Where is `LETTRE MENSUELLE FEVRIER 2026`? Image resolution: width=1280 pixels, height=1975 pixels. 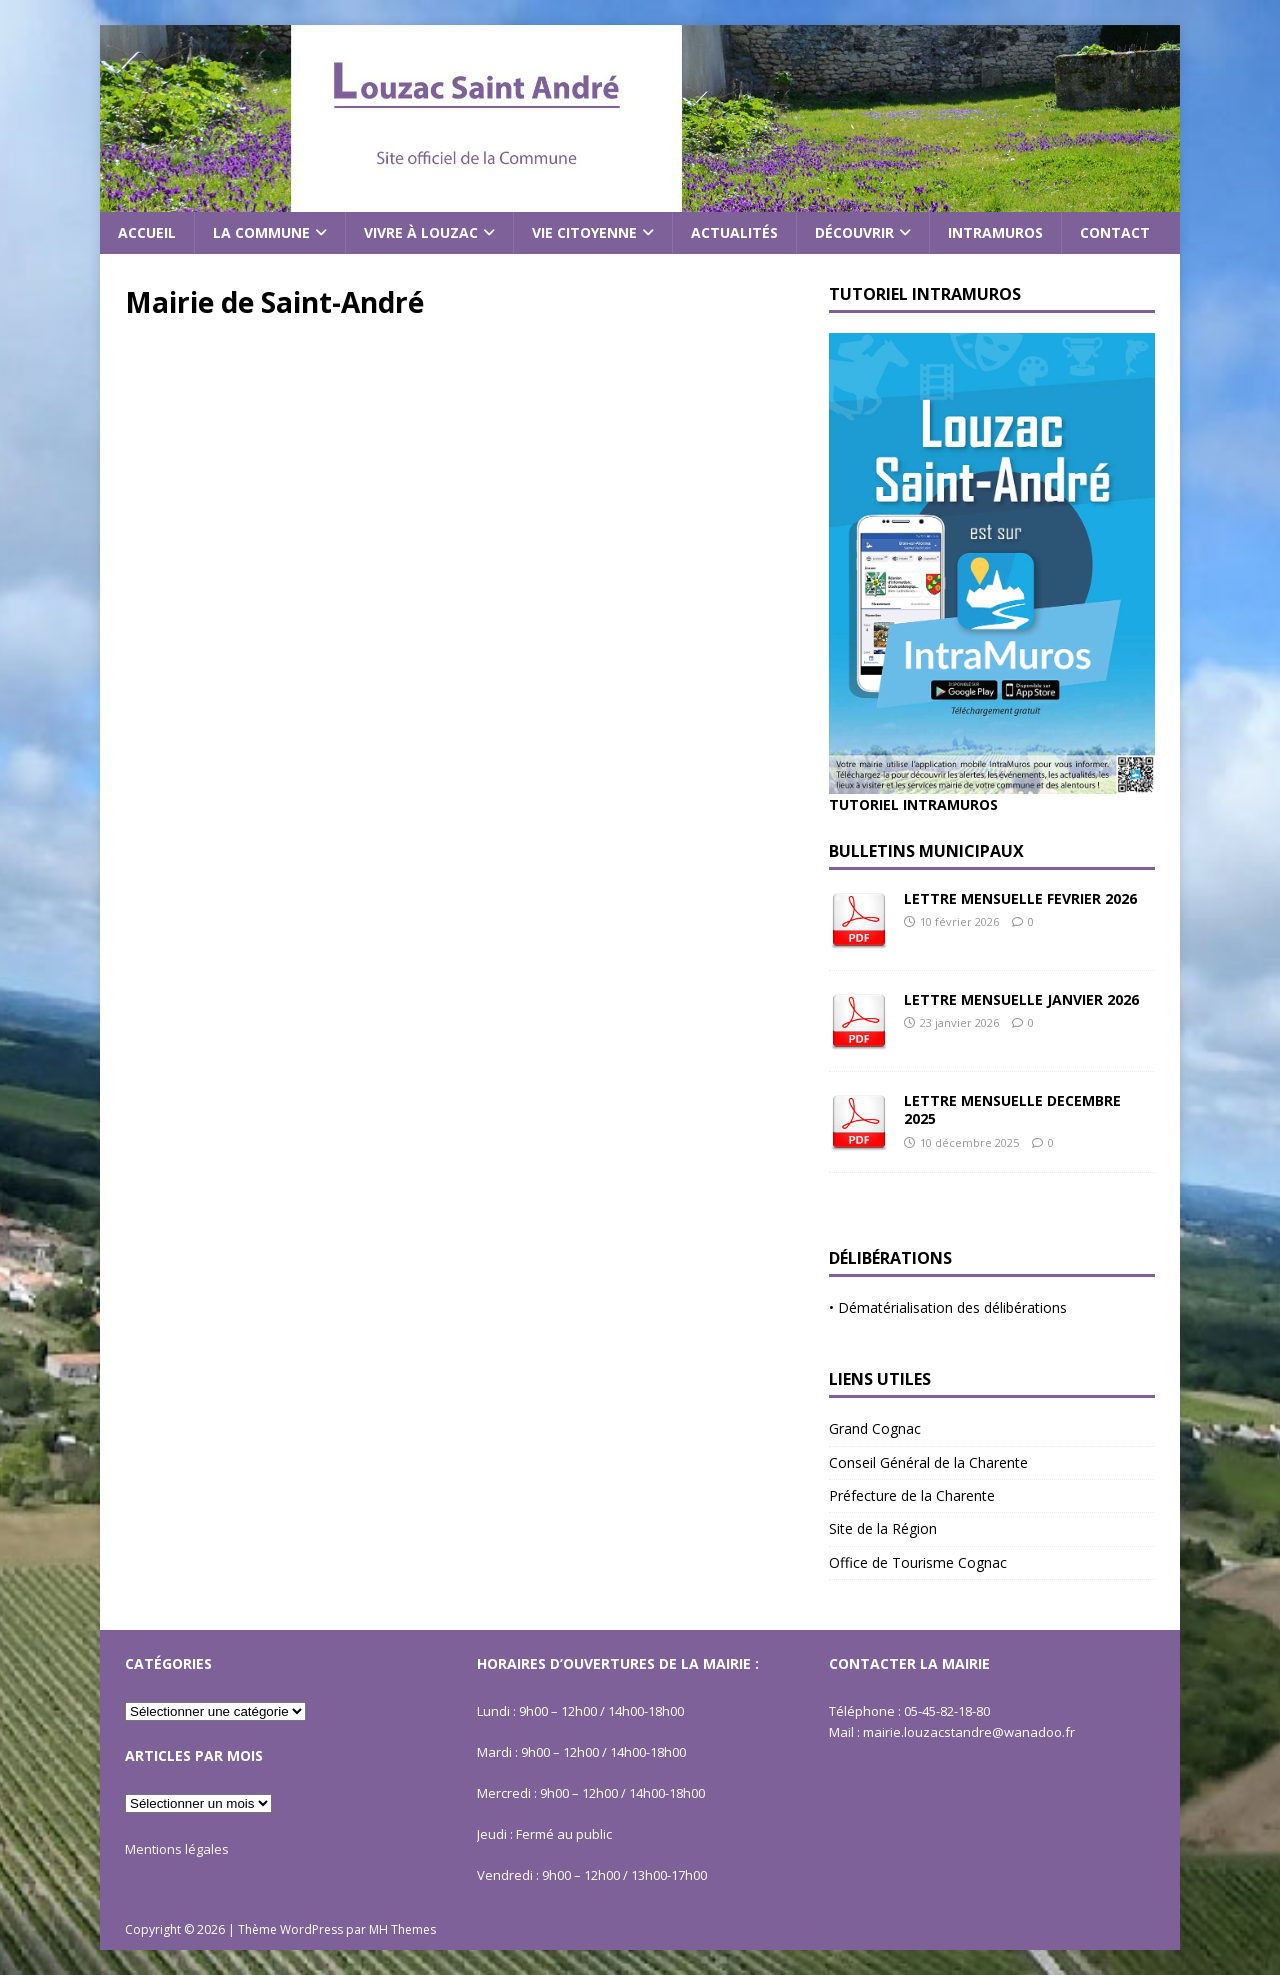 LETTRE MENSUELLE FEVRIER 2026 is located at coordinates (1020, 898).